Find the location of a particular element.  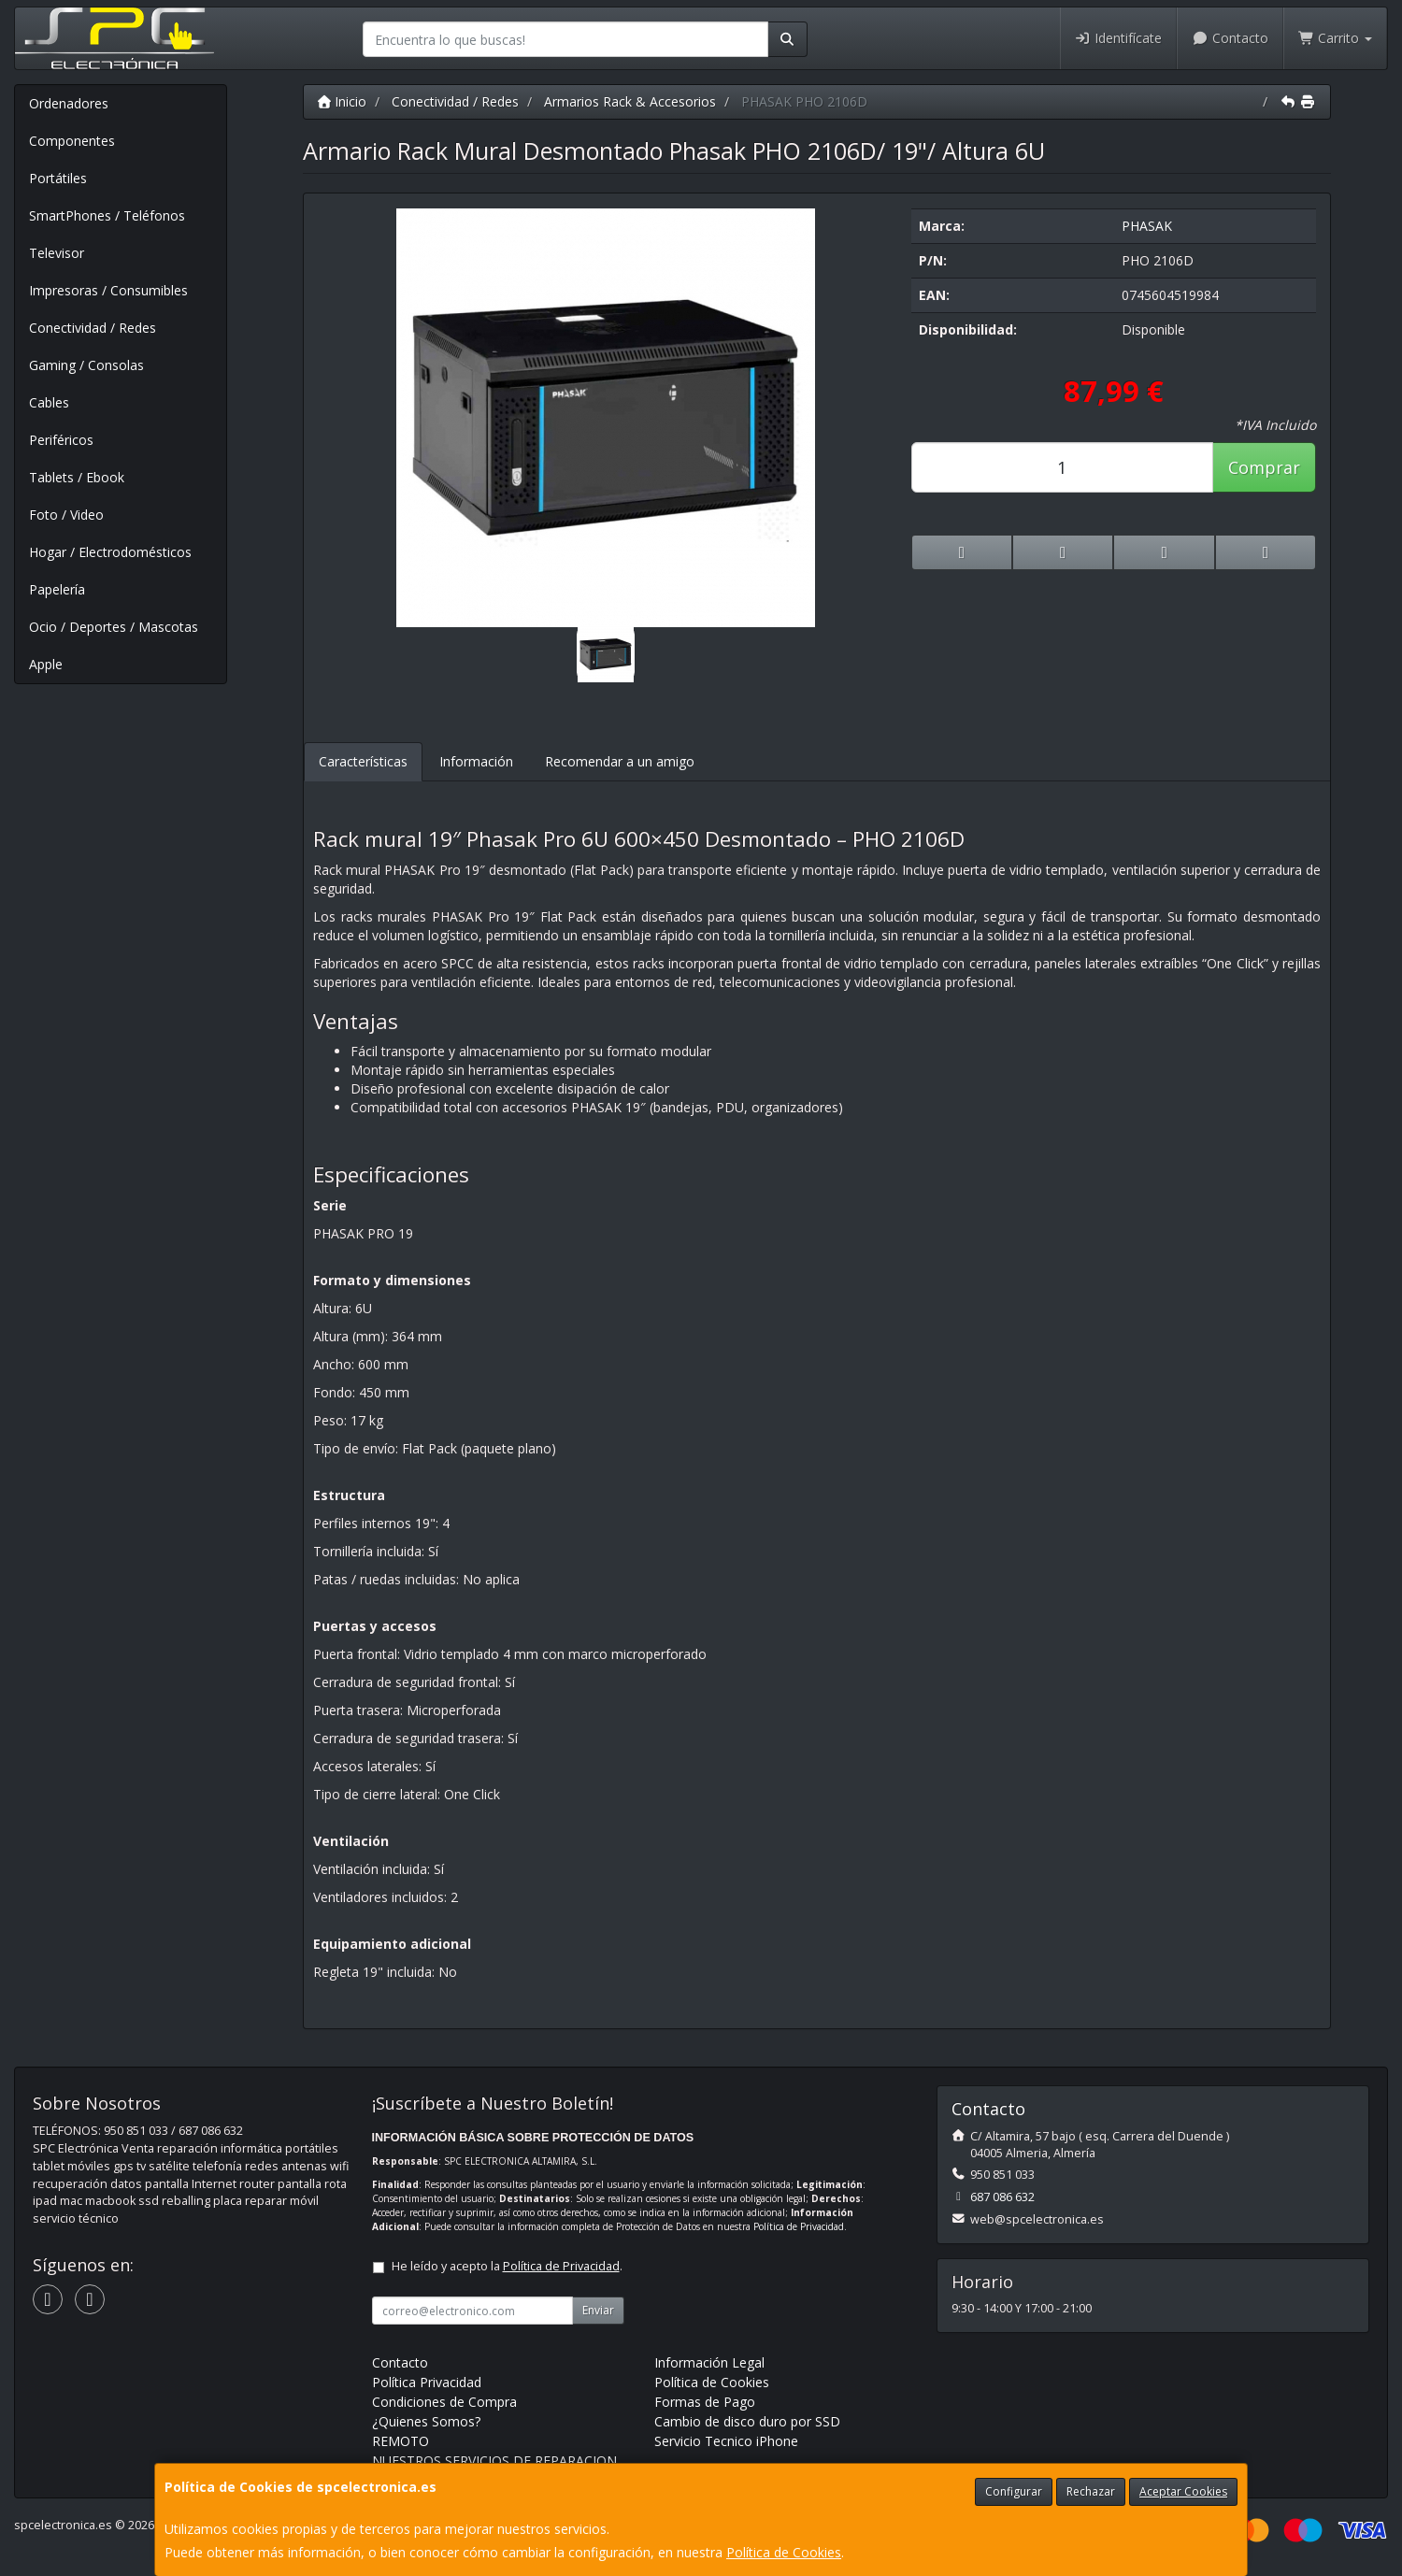

Características is located at coordinates (363, 761).